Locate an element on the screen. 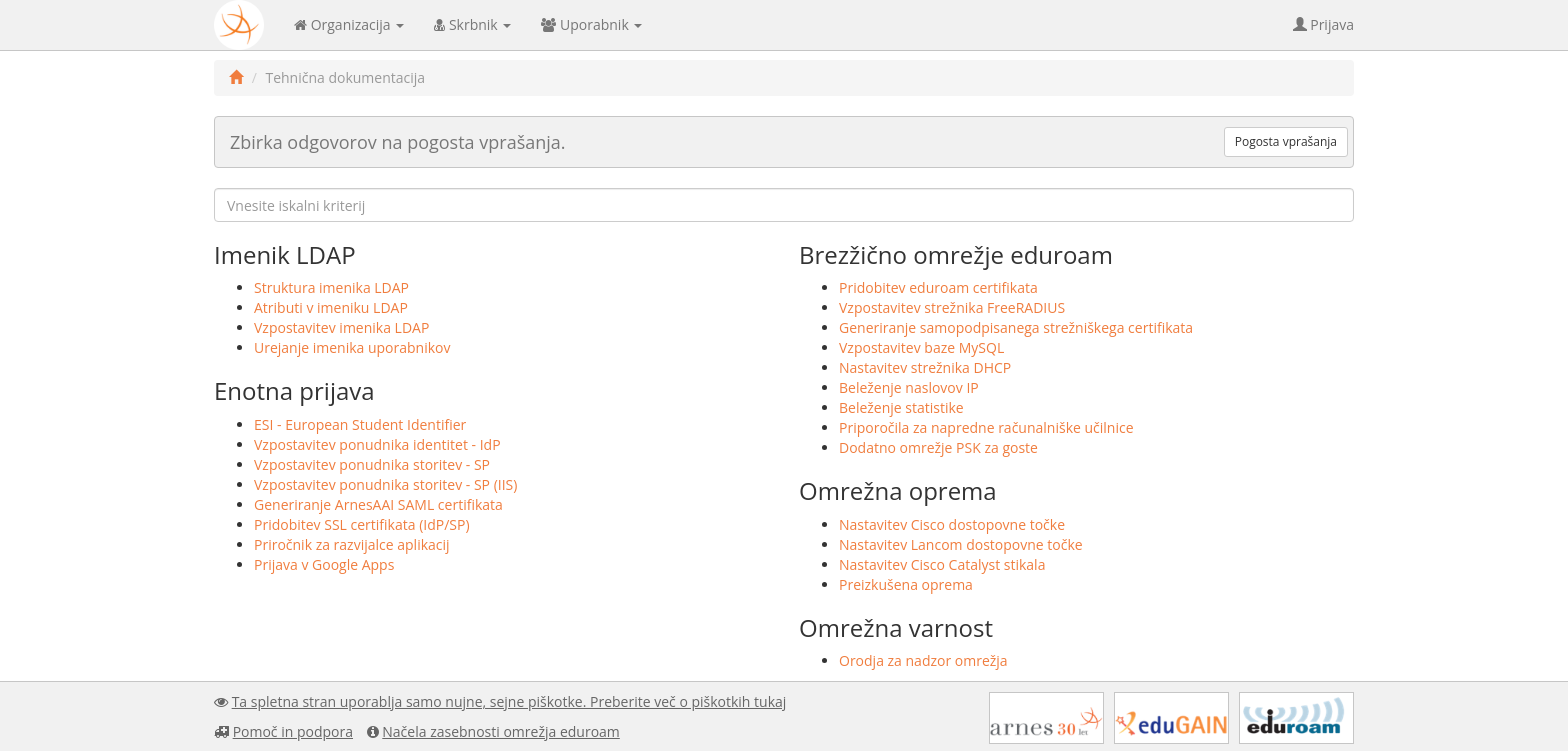  Nastavitev Cisco dostopovne točke is located at coordinates (952, 524).